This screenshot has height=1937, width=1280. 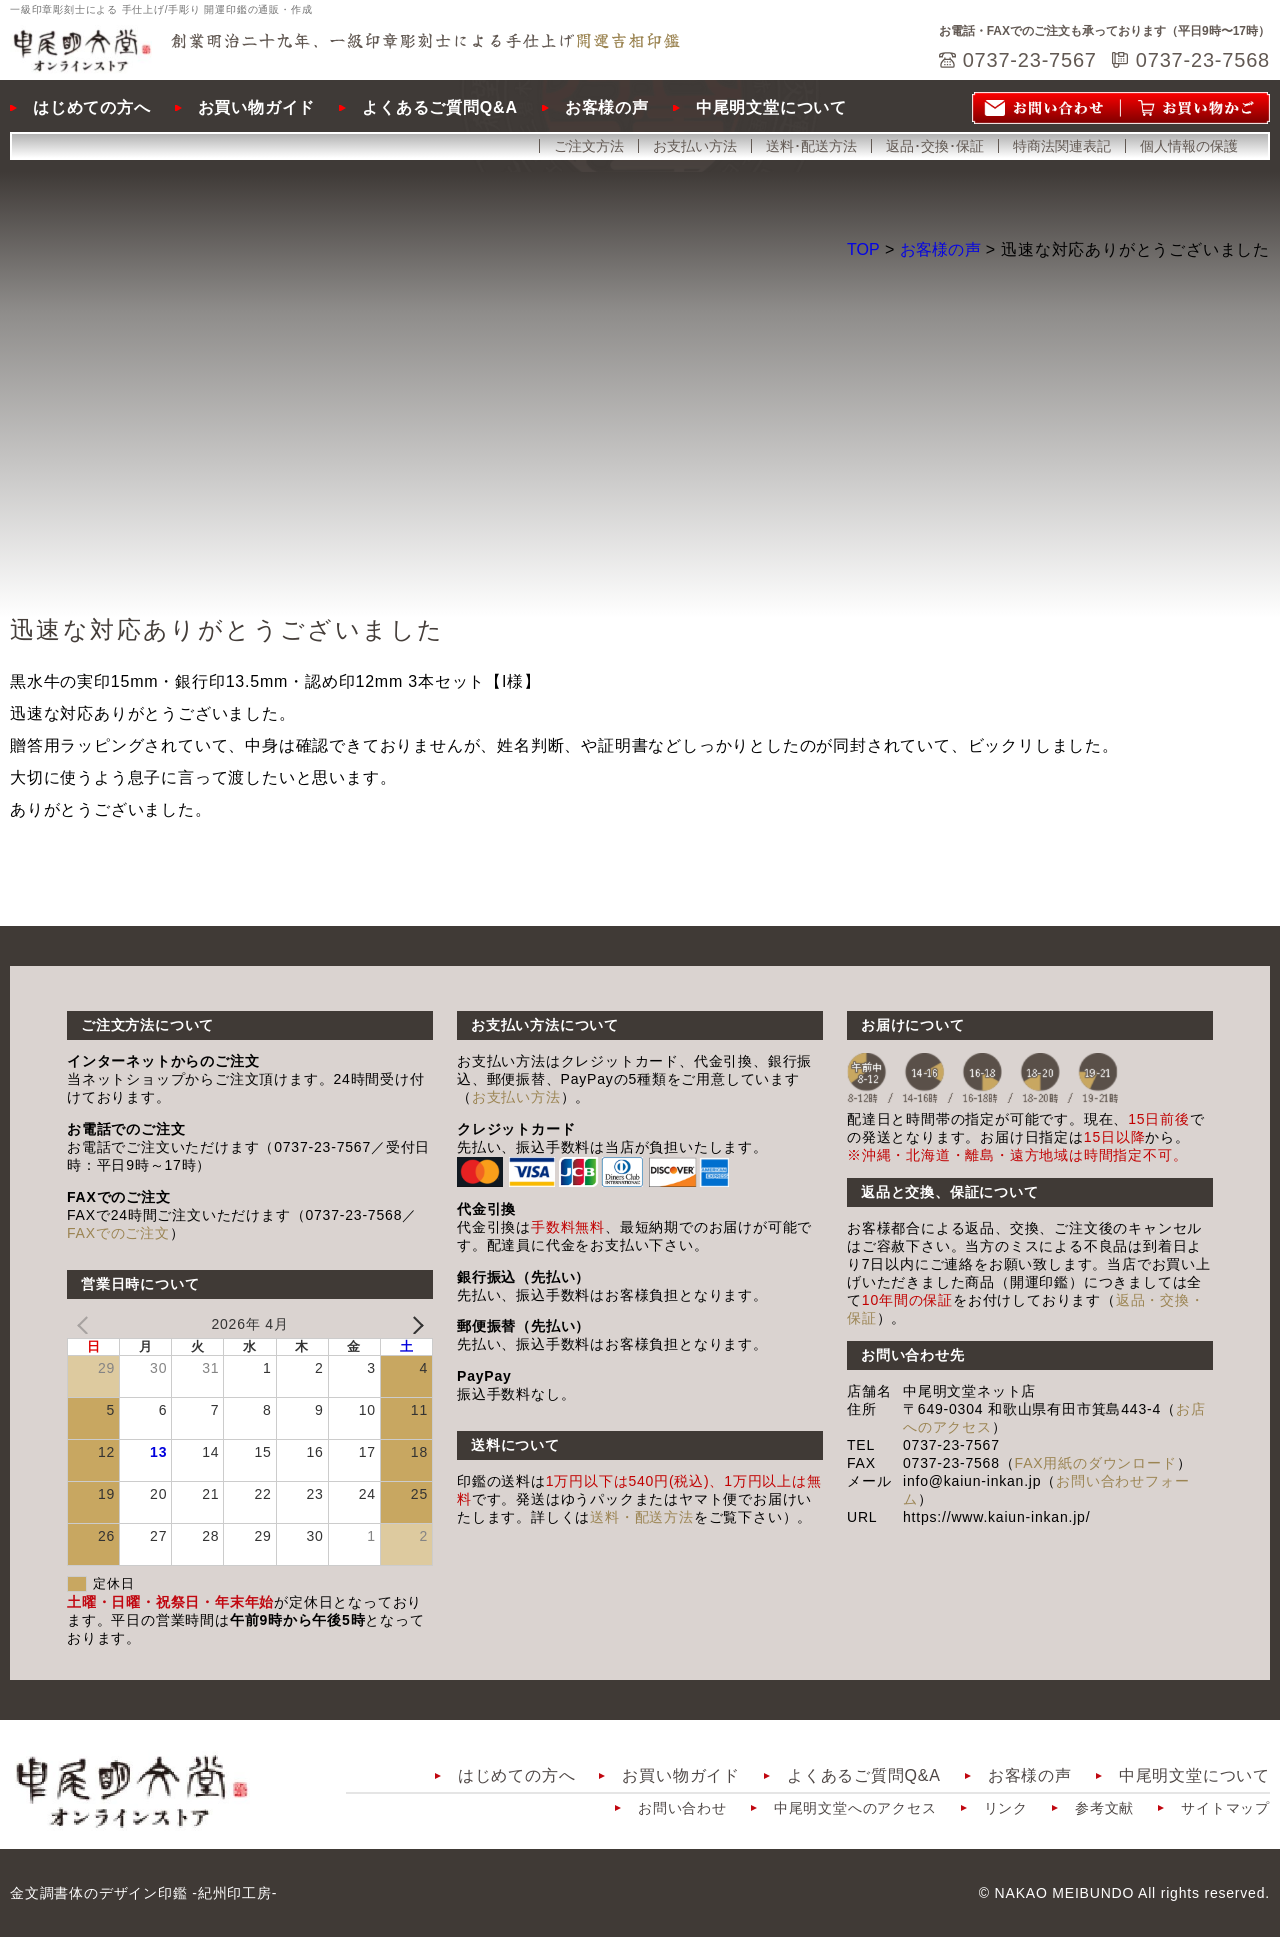 I want to click on 特商法関連表記, so click(x=1062, y=146).